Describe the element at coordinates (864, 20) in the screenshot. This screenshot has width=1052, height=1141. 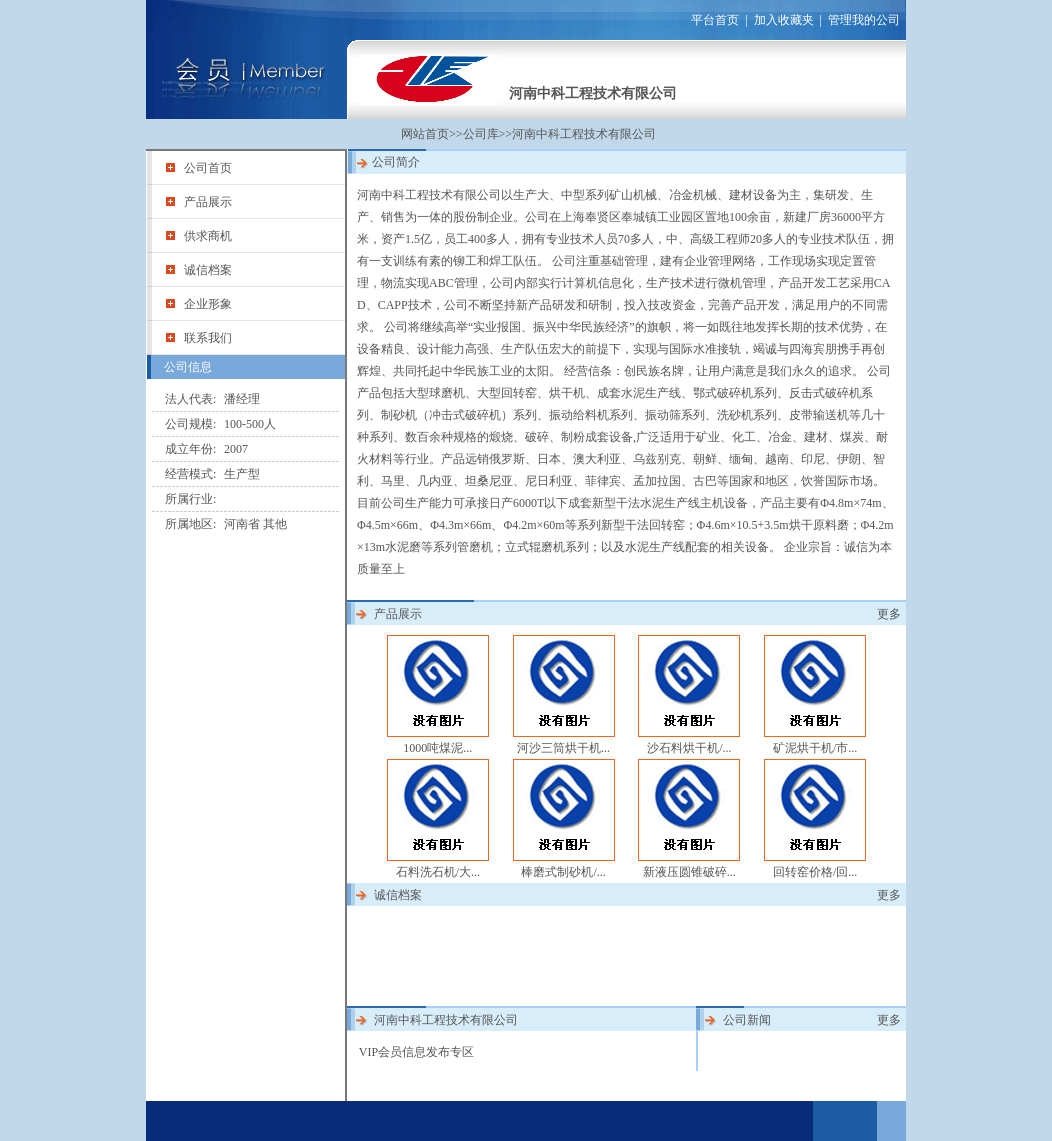
I see `管理我的公司` at that location.